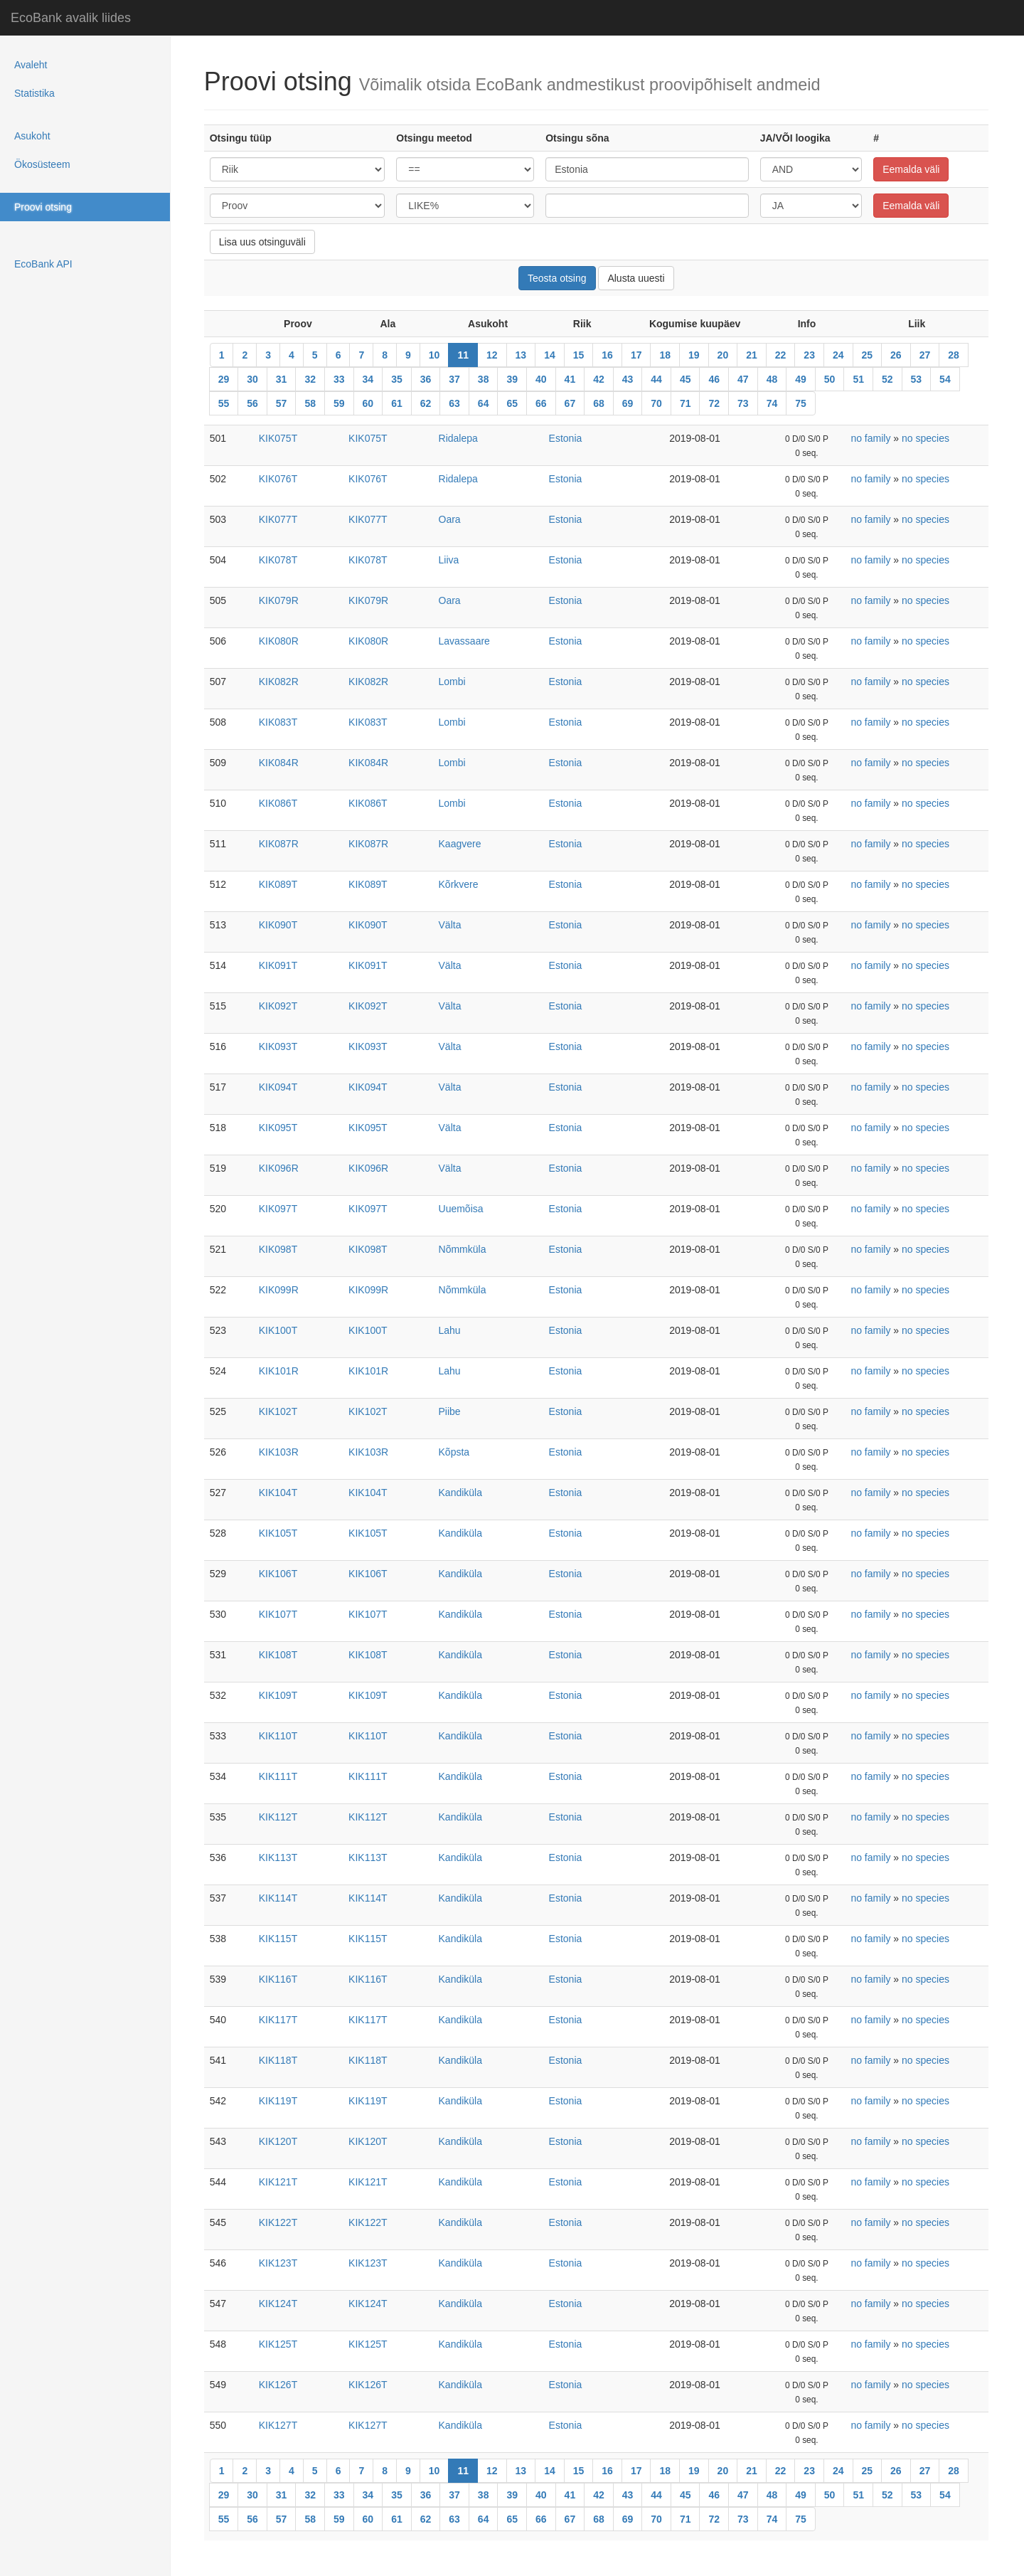 This screenshot has width=1024, height=2576. What do you see at coordinates (281, 379) in the screenshot?
I see `31` at bounding box center [281, 379].